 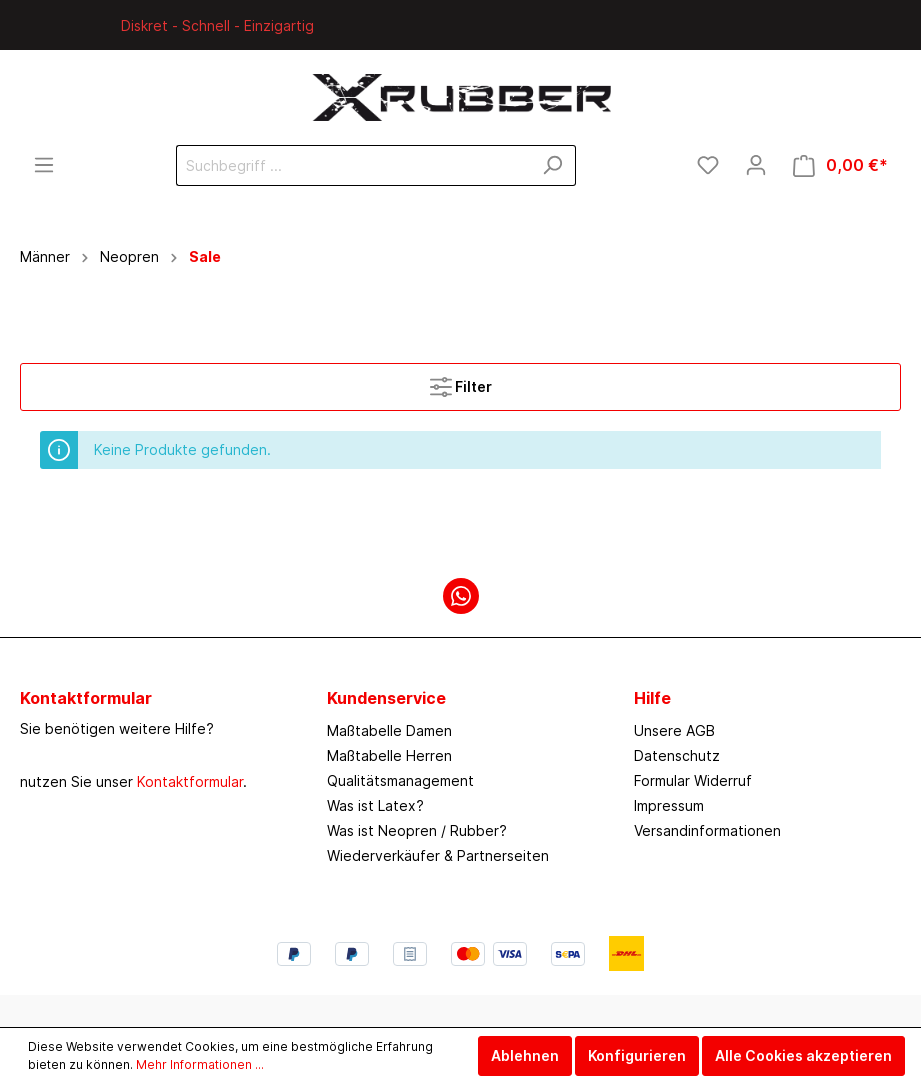 I want to click on Alle Cookies akzeptieren, so click(x=803, y=1055).